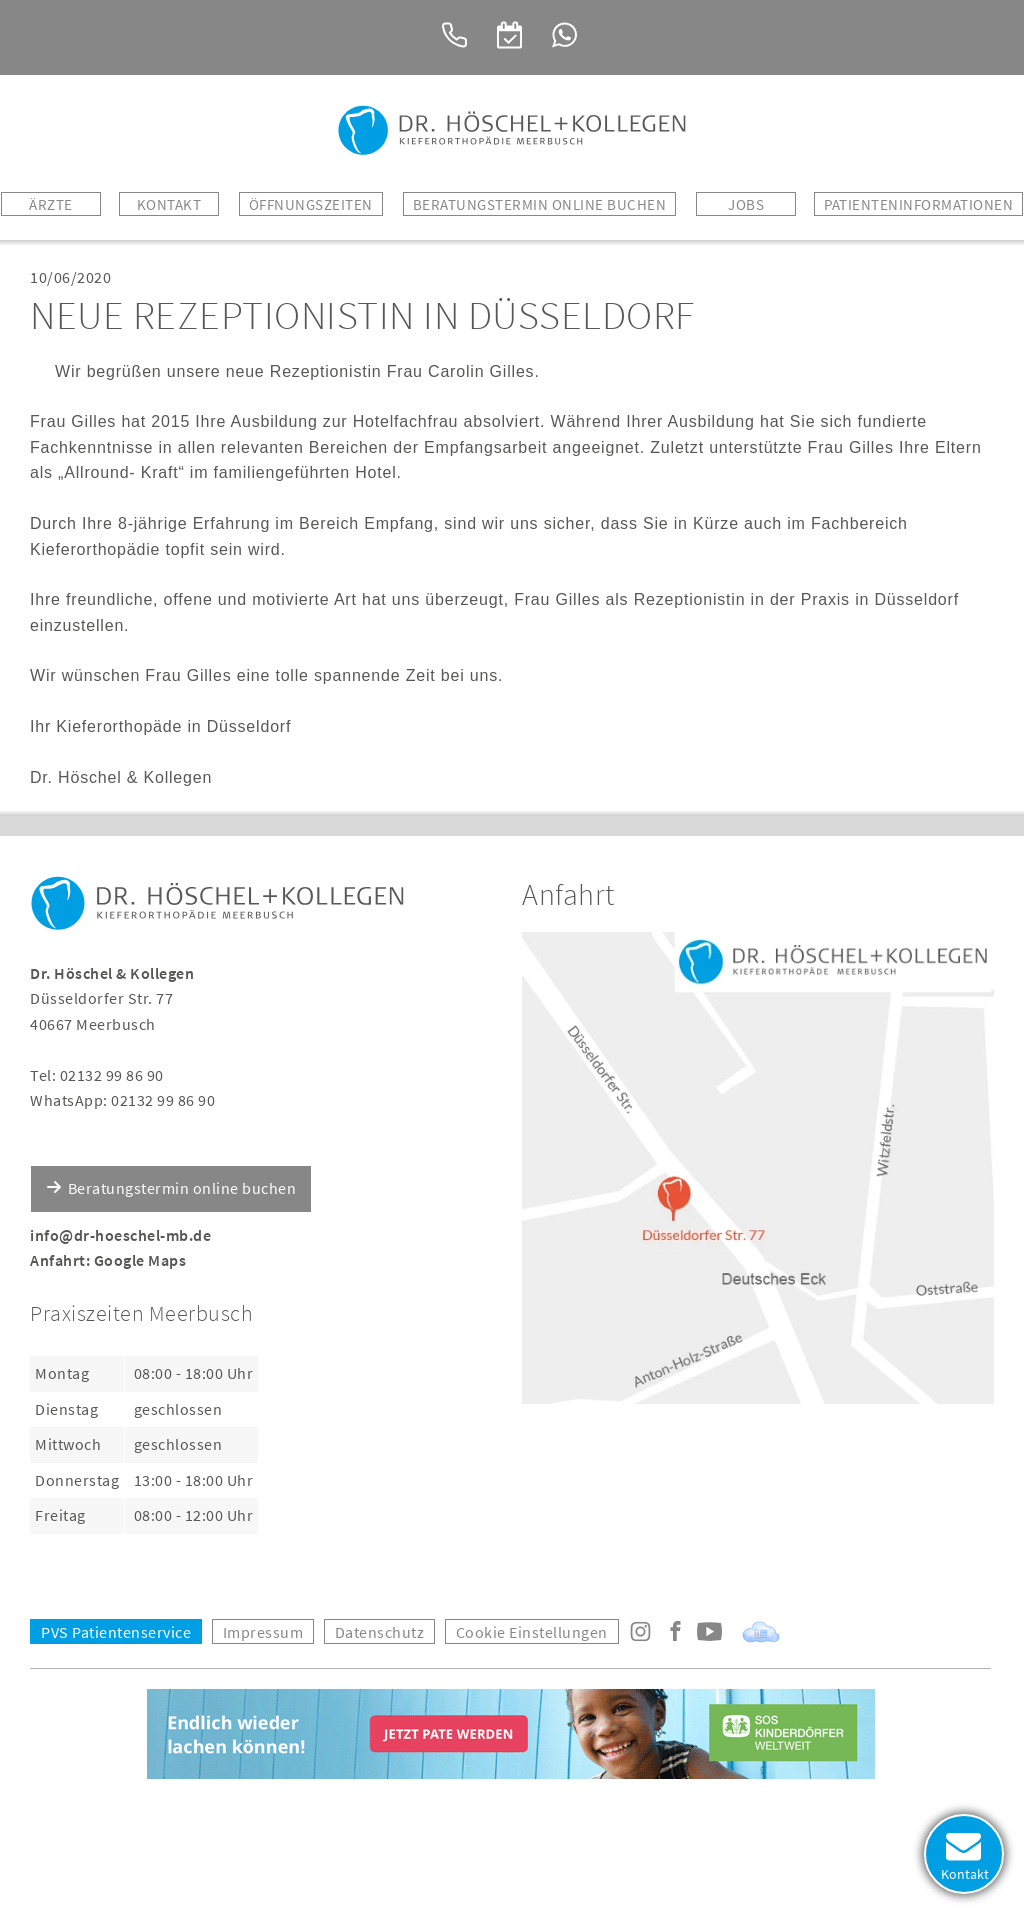  Describe the element at coordinates (169, 204) in the screenshot. I see `Kontakt` at that location.